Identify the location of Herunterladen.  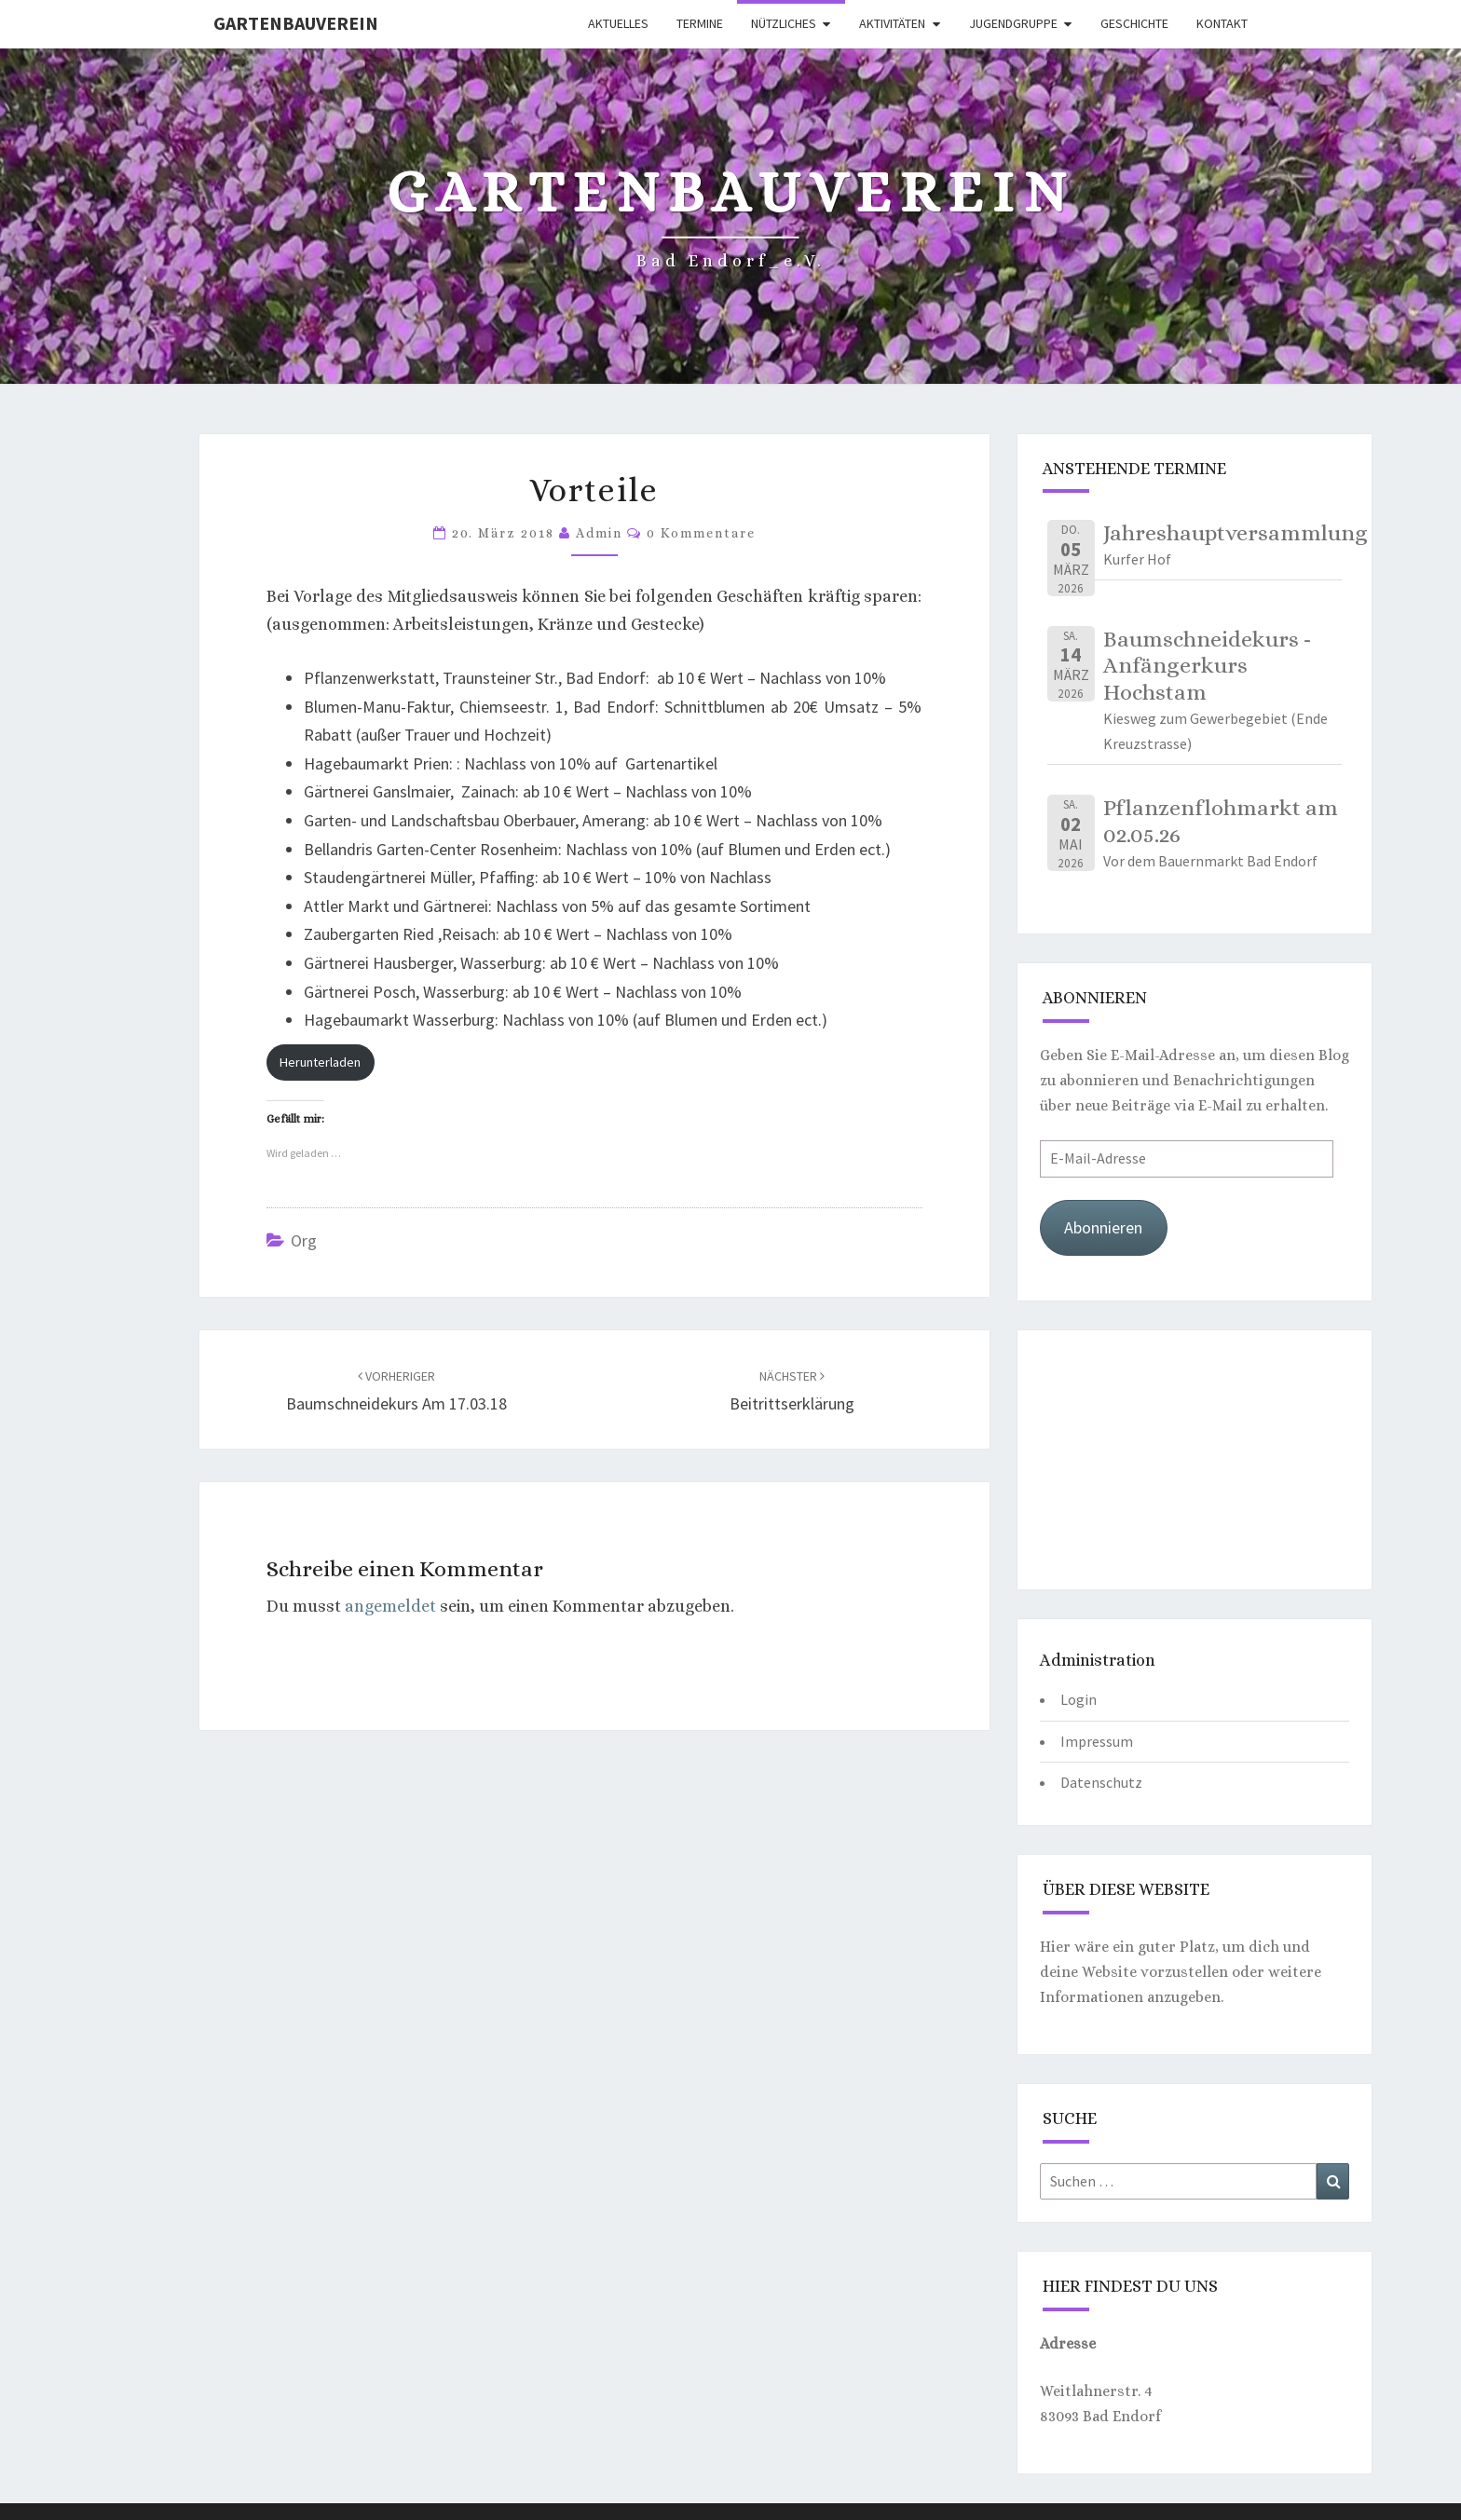
(320, 1062).